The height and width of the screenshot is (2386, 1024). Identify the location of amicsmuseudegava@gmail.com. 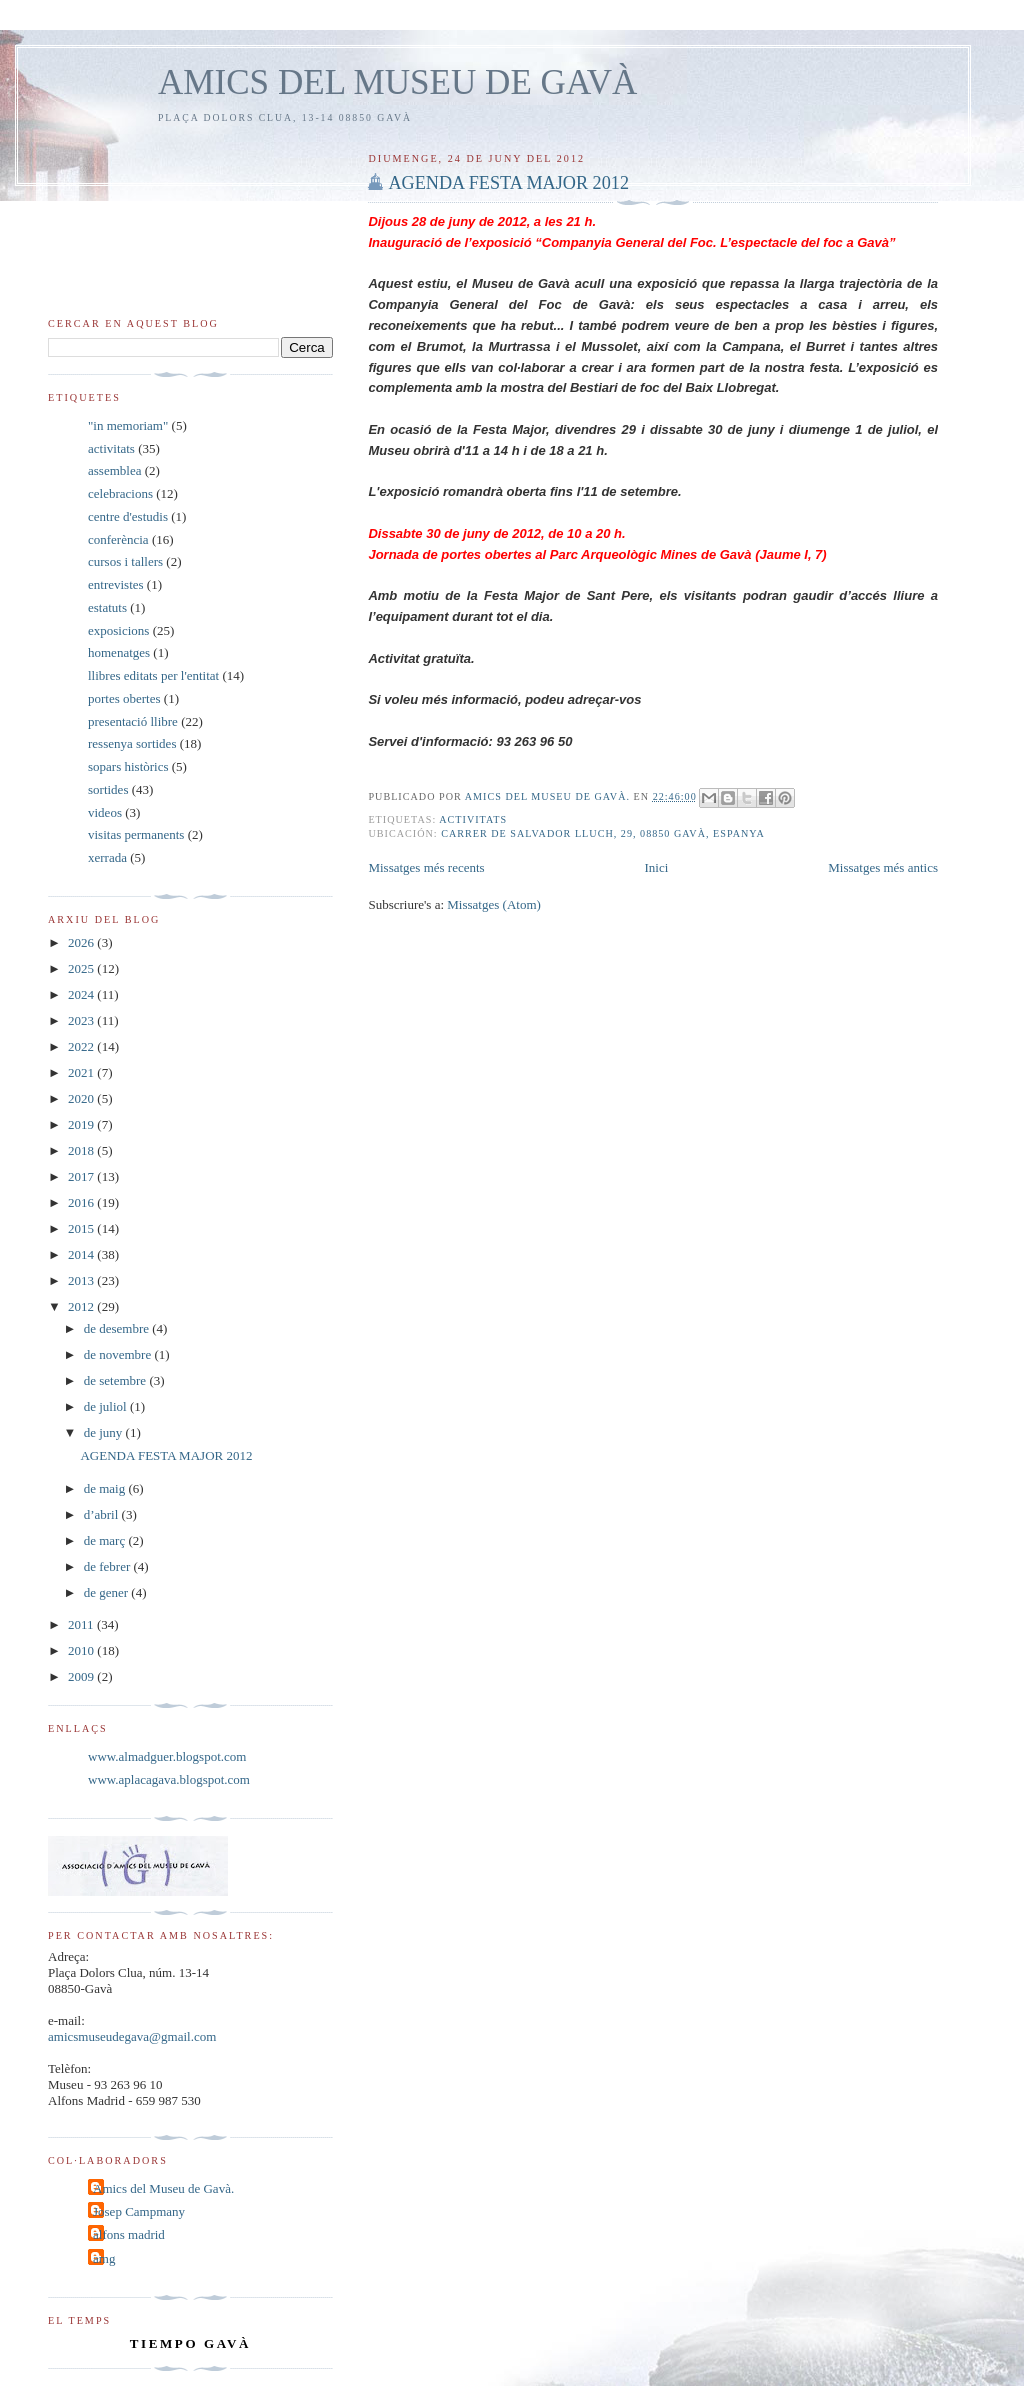
(132, 2036).